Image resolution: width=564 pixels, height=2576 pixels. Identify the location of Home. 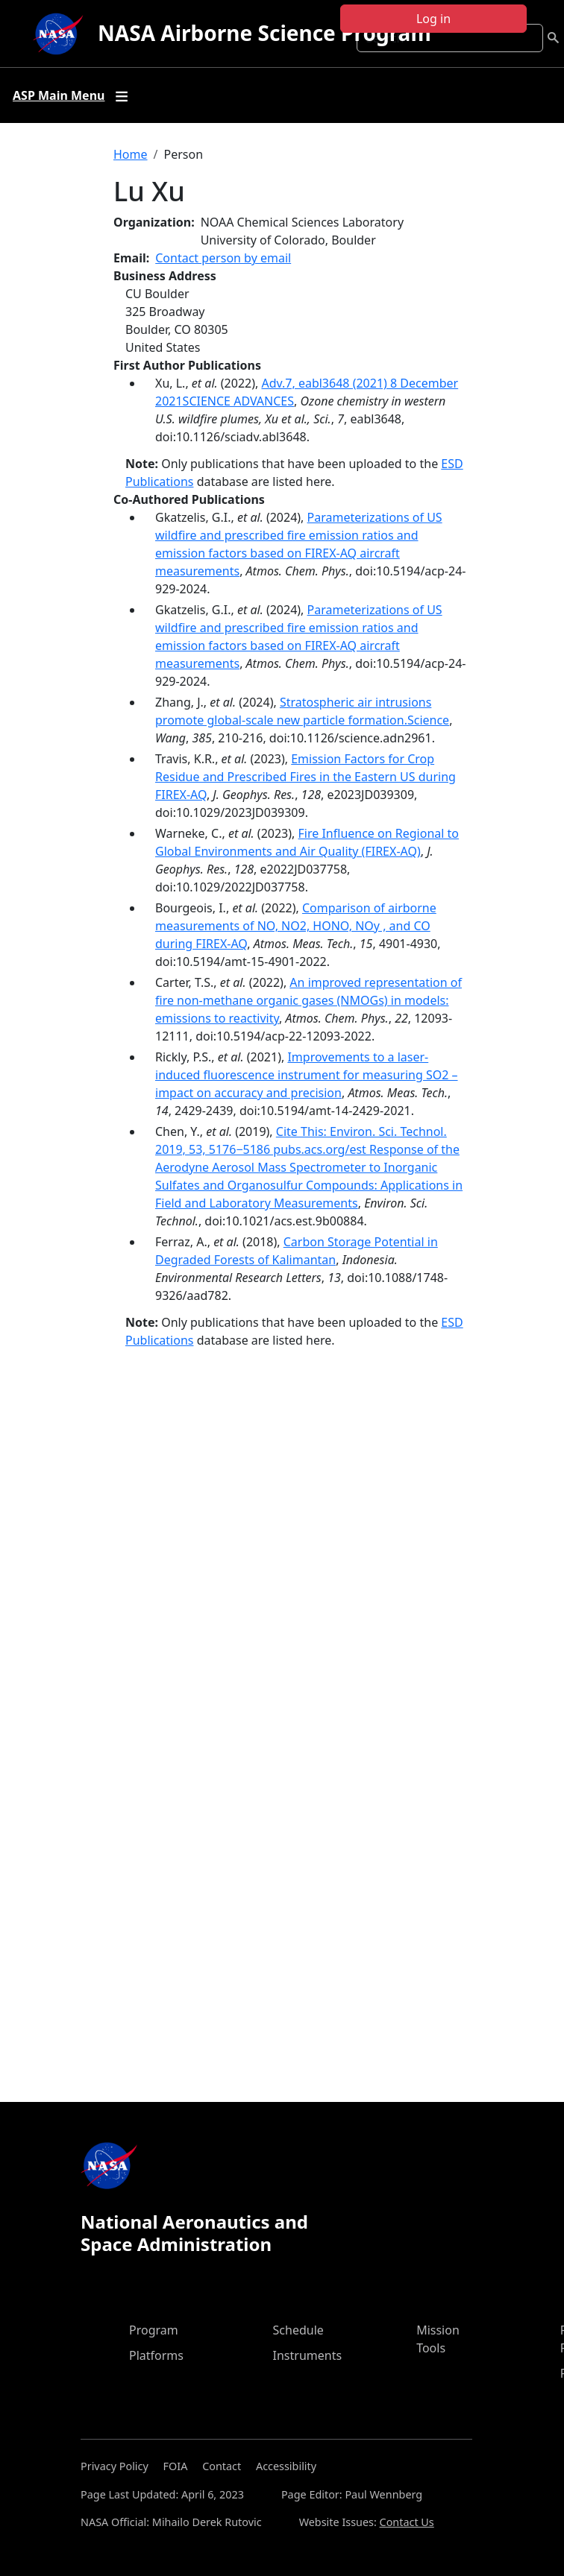
(130, 154).